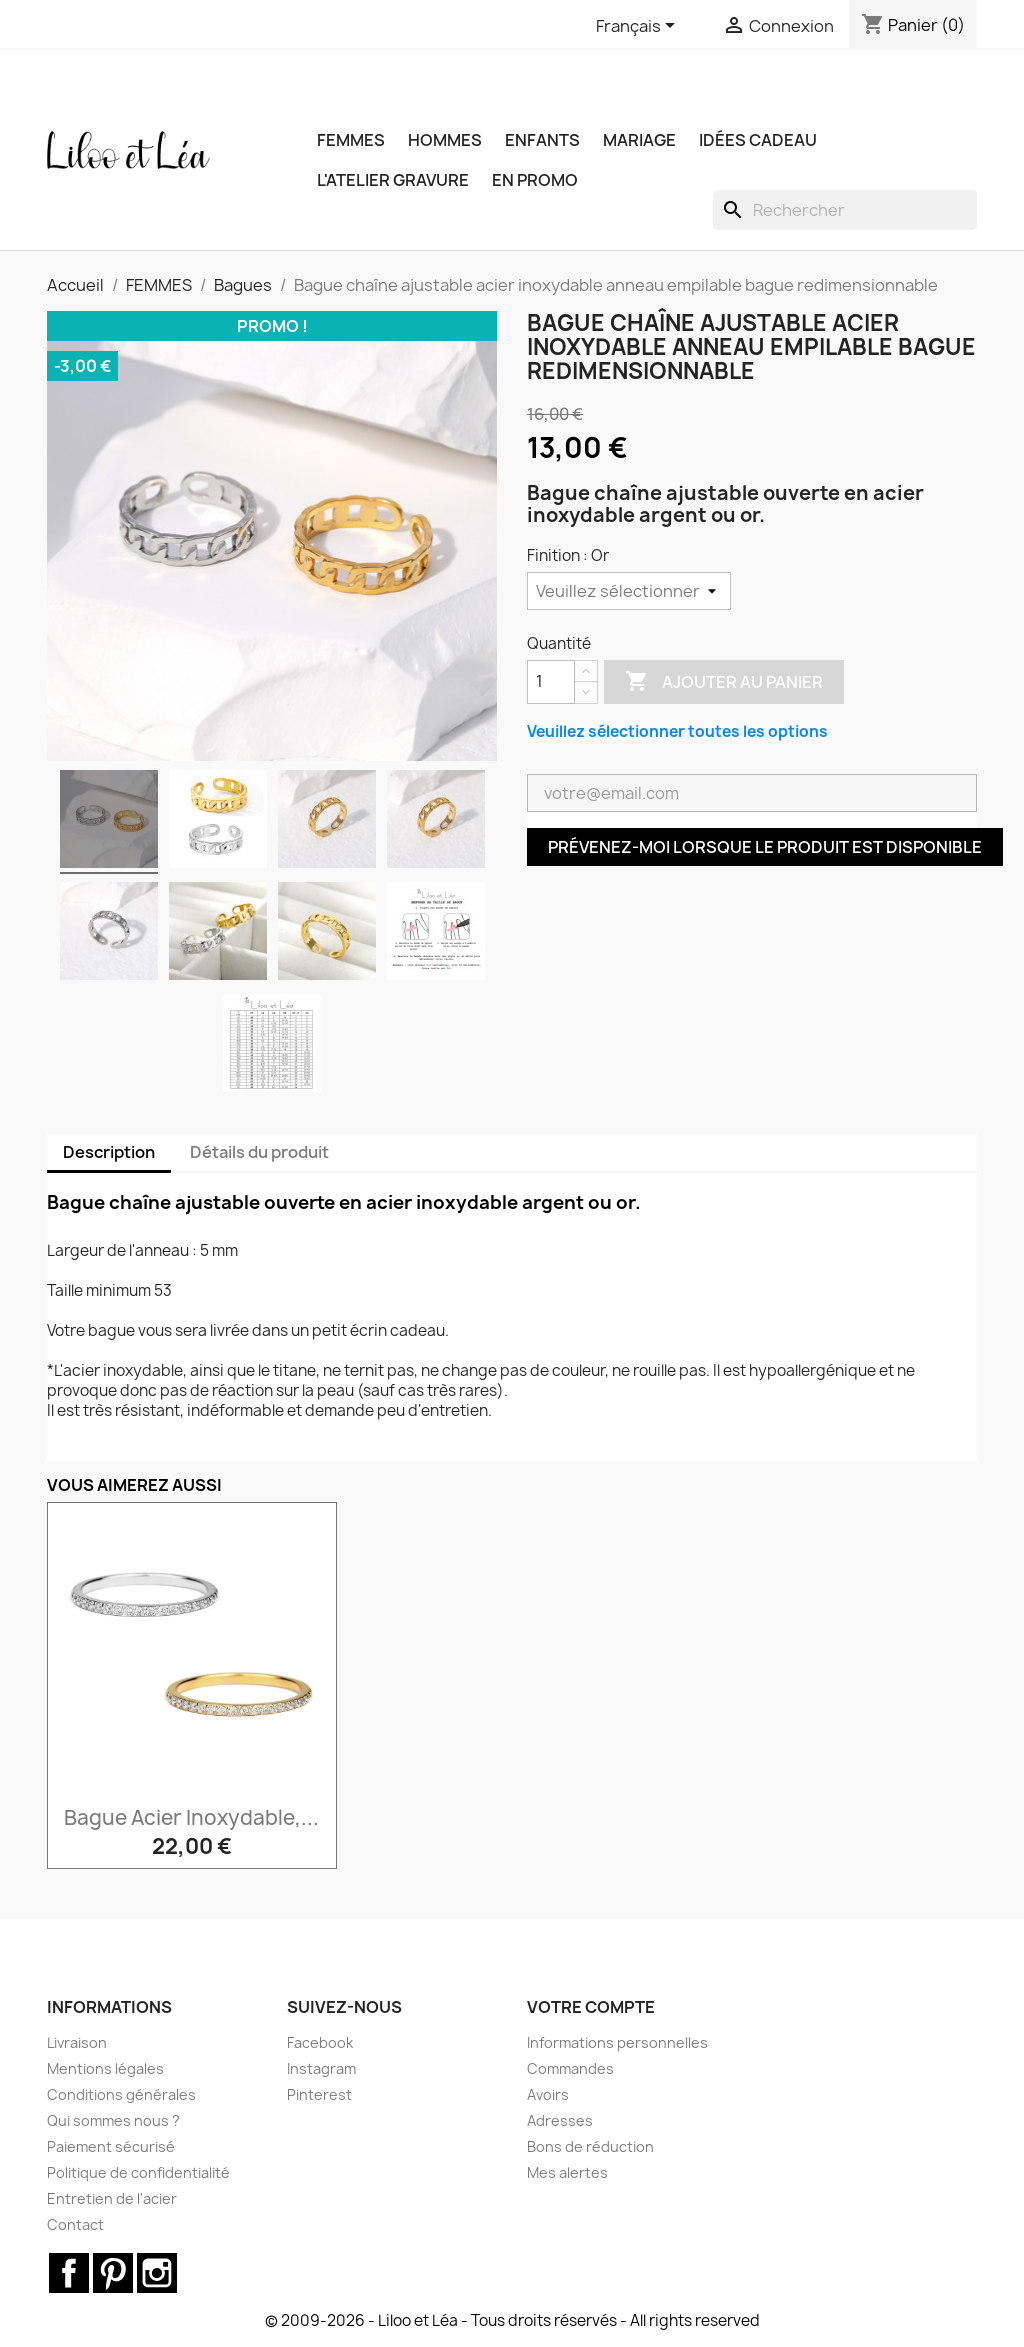 The image size is (1024, 2347). What do you see at coordinates (845, 210) in the screenshot?
I see `[Rechercher]` at bounding box center [845, 210].